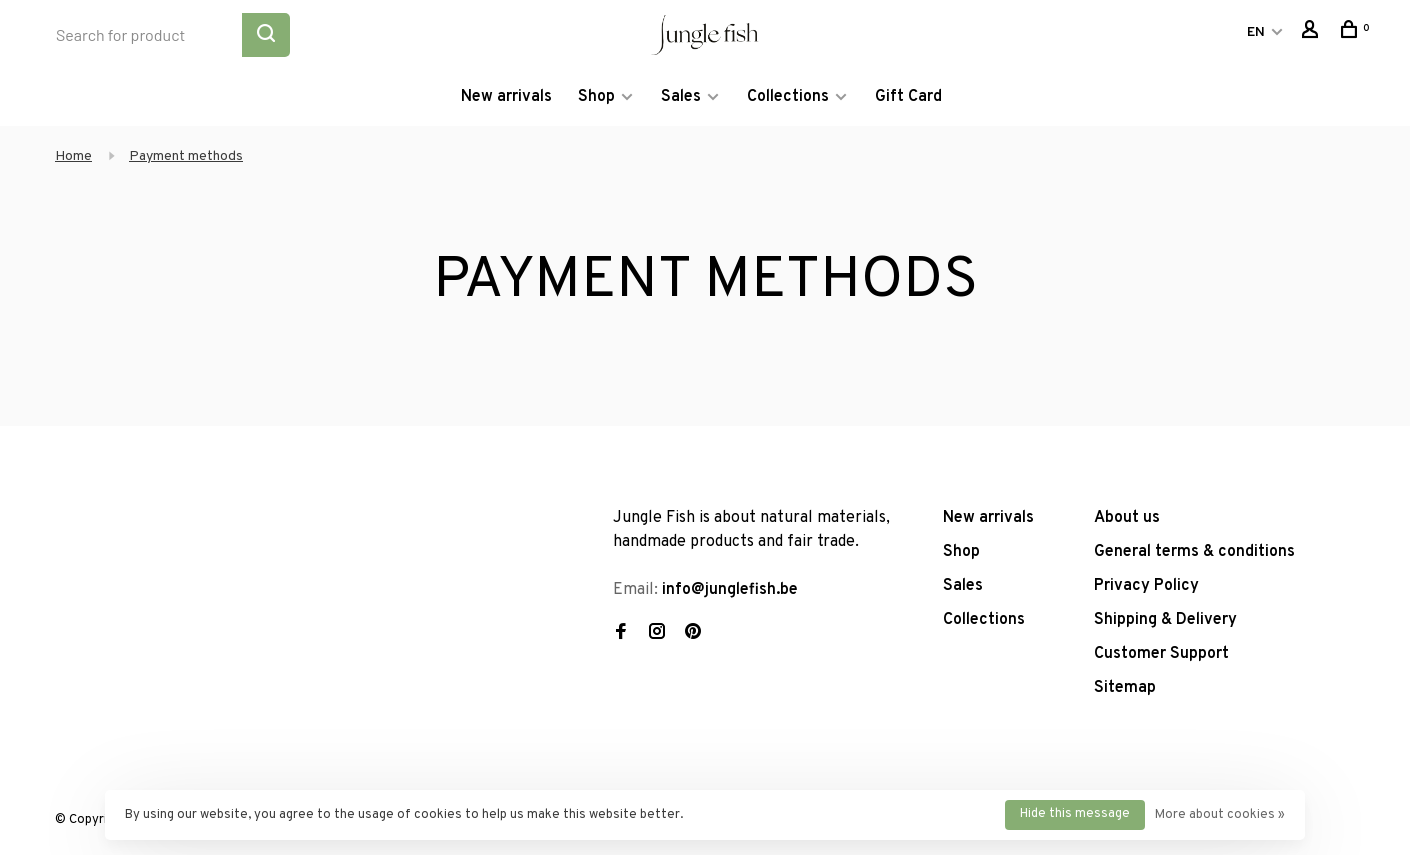  I want to click on Hide this message, so click(1075, 814).